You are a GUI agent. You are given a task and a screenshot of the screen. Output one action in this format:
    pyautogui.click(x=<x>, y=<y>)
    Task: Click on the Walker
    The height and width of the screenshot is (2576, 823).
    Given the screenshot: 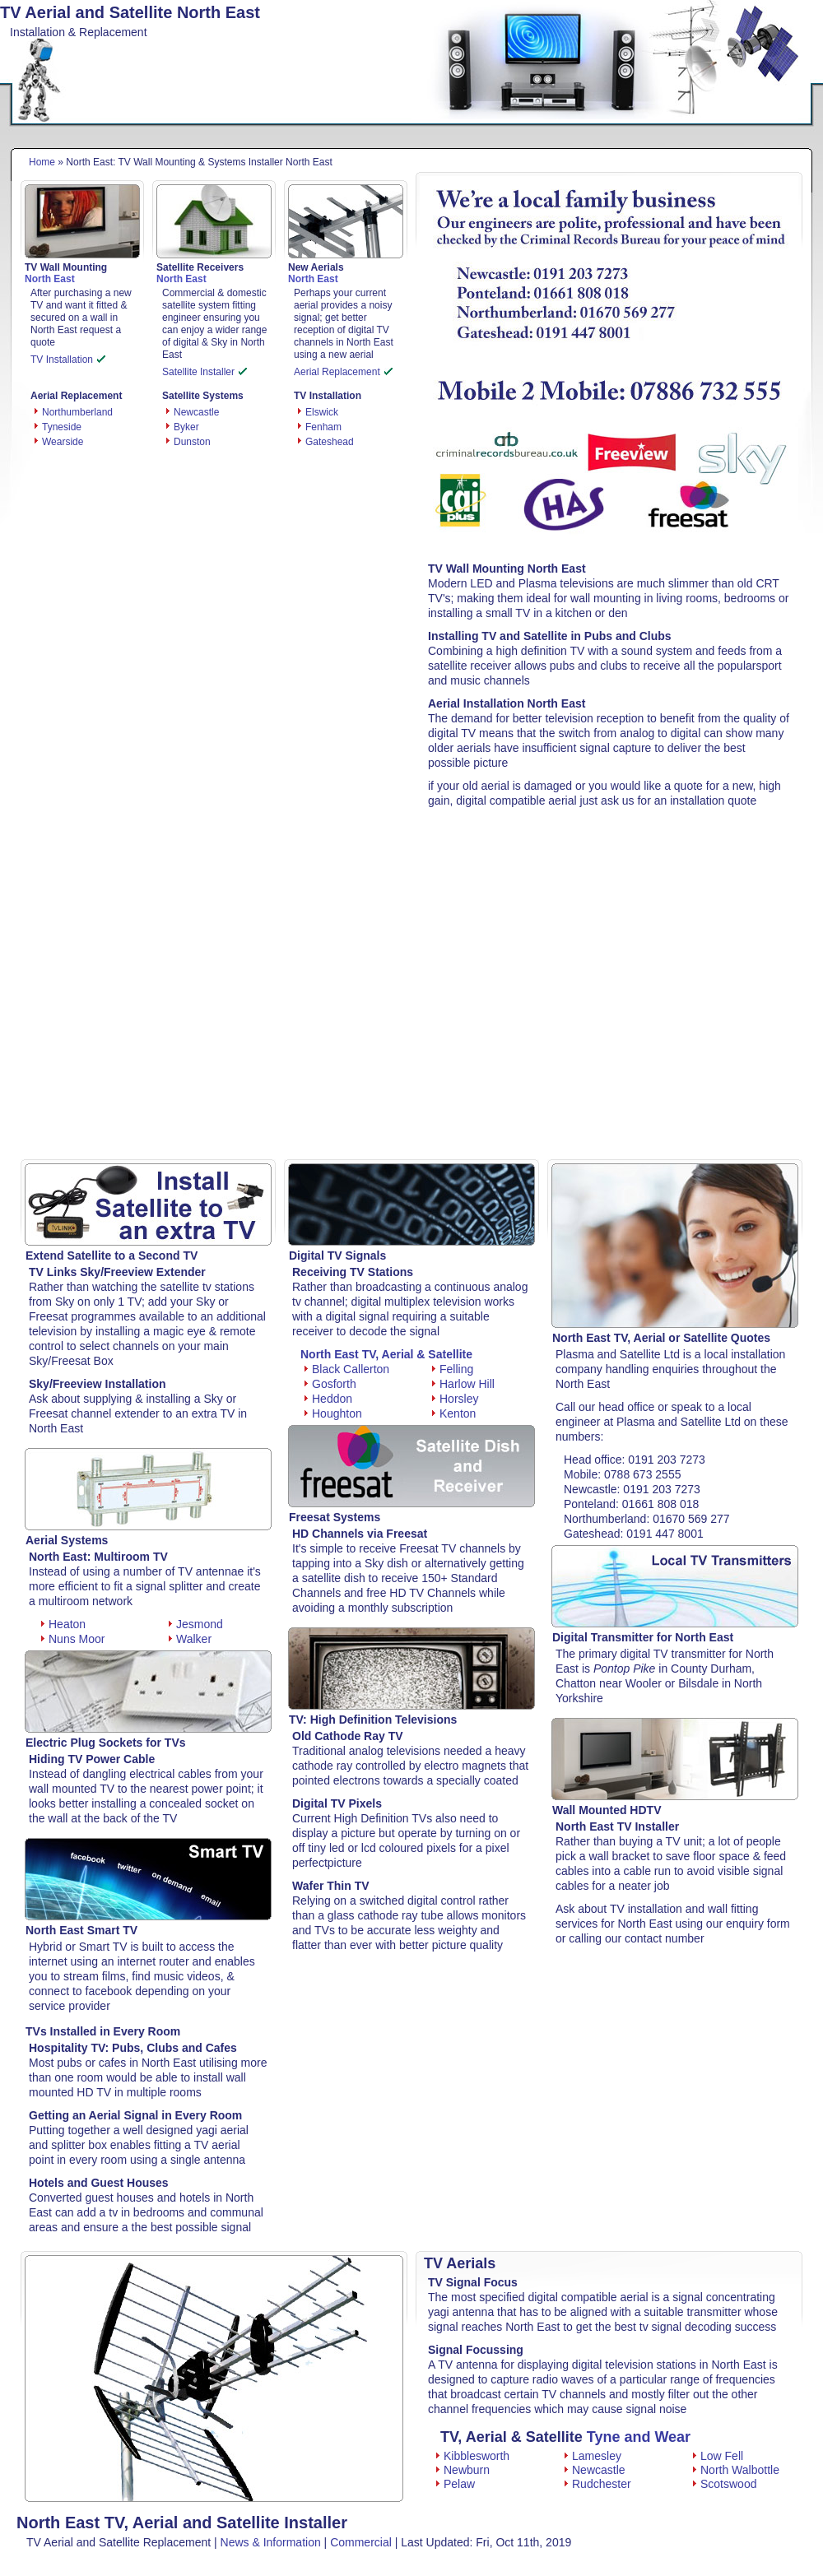 What is the action you would take?
    pyautogui.click(x=190, y=1638)
    